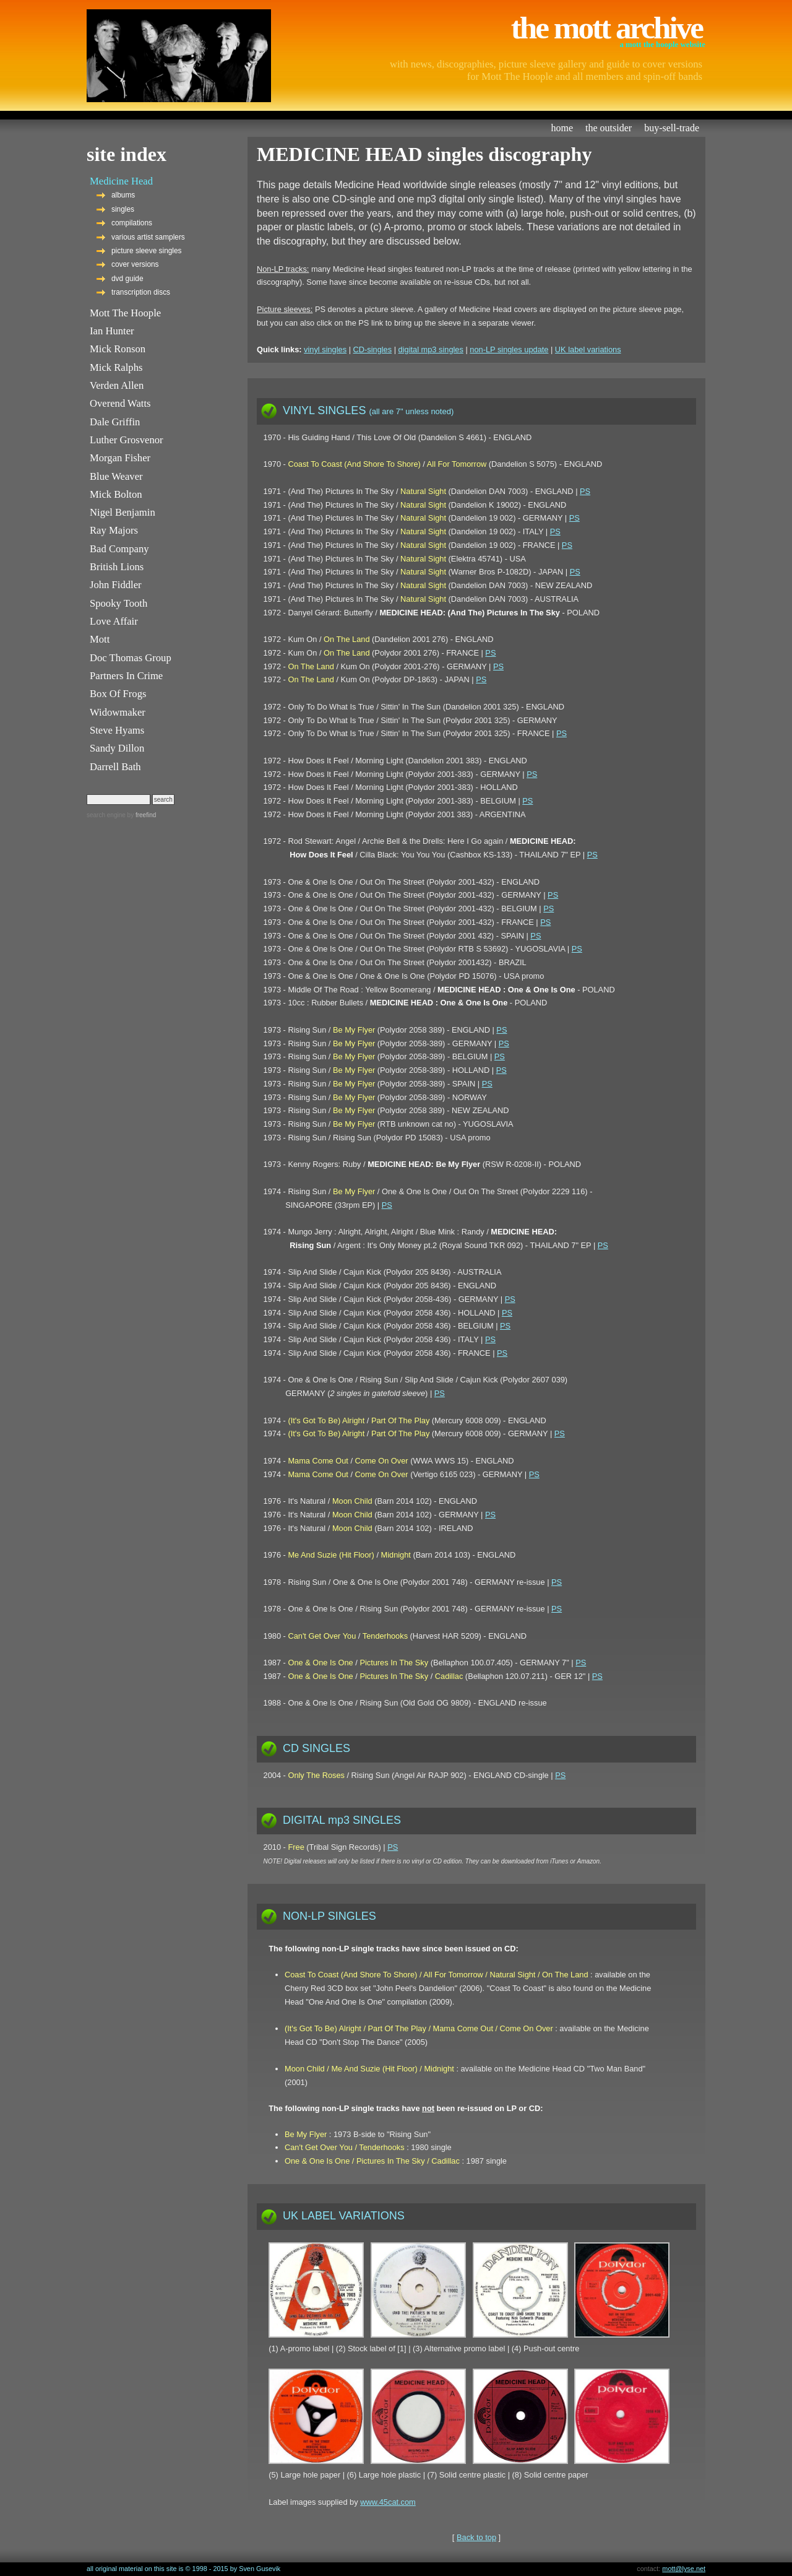 Image resolution: width=792 pixels, height=2576 pixels. I want to click on VINYL SINGLES, so click(368, 410).